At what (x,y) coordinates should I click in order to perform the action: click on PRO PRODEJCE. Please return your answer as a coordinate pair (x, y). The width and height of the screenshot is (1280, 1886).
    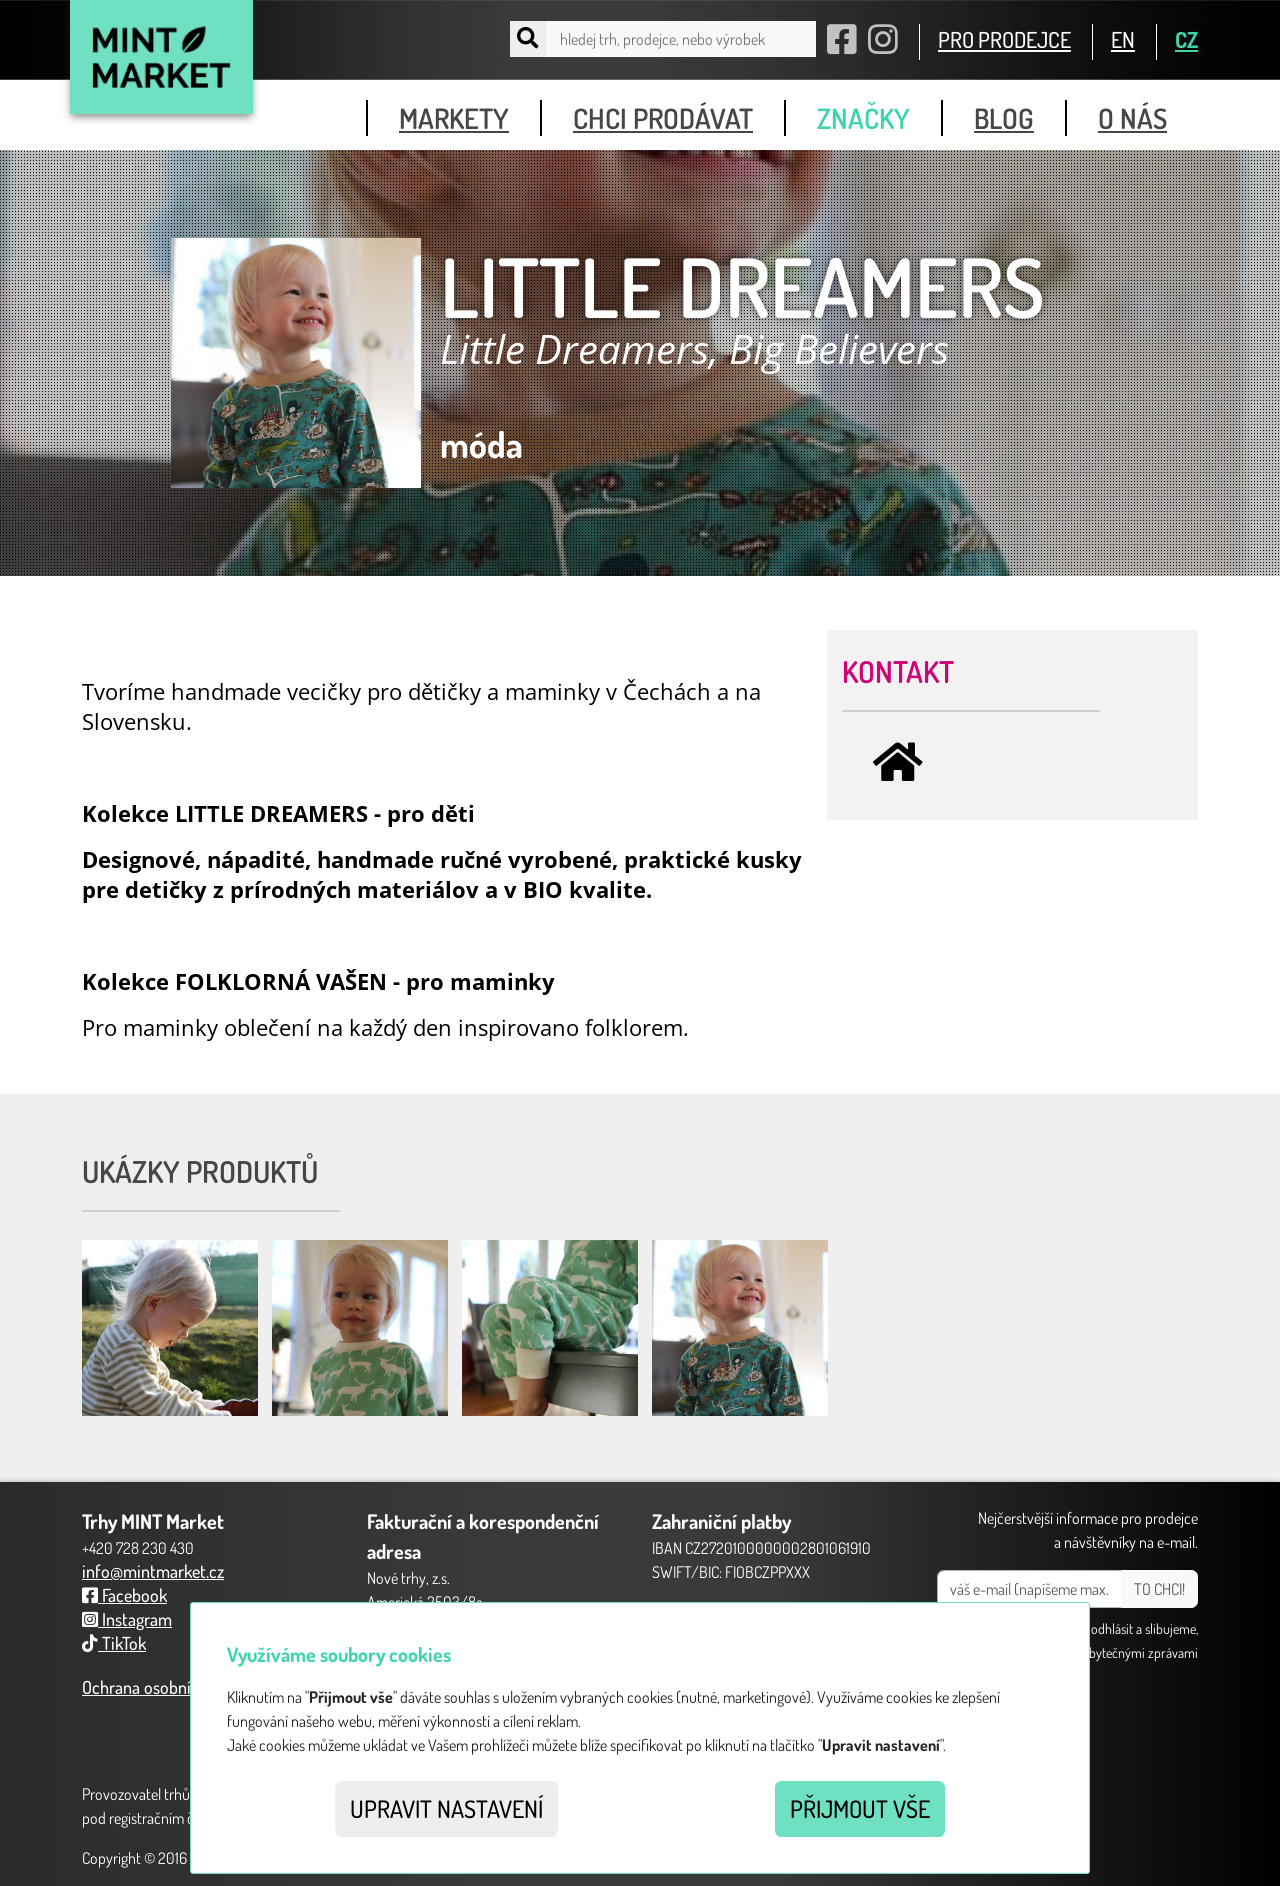
    Looking at the image, I should click on (1004, 39).